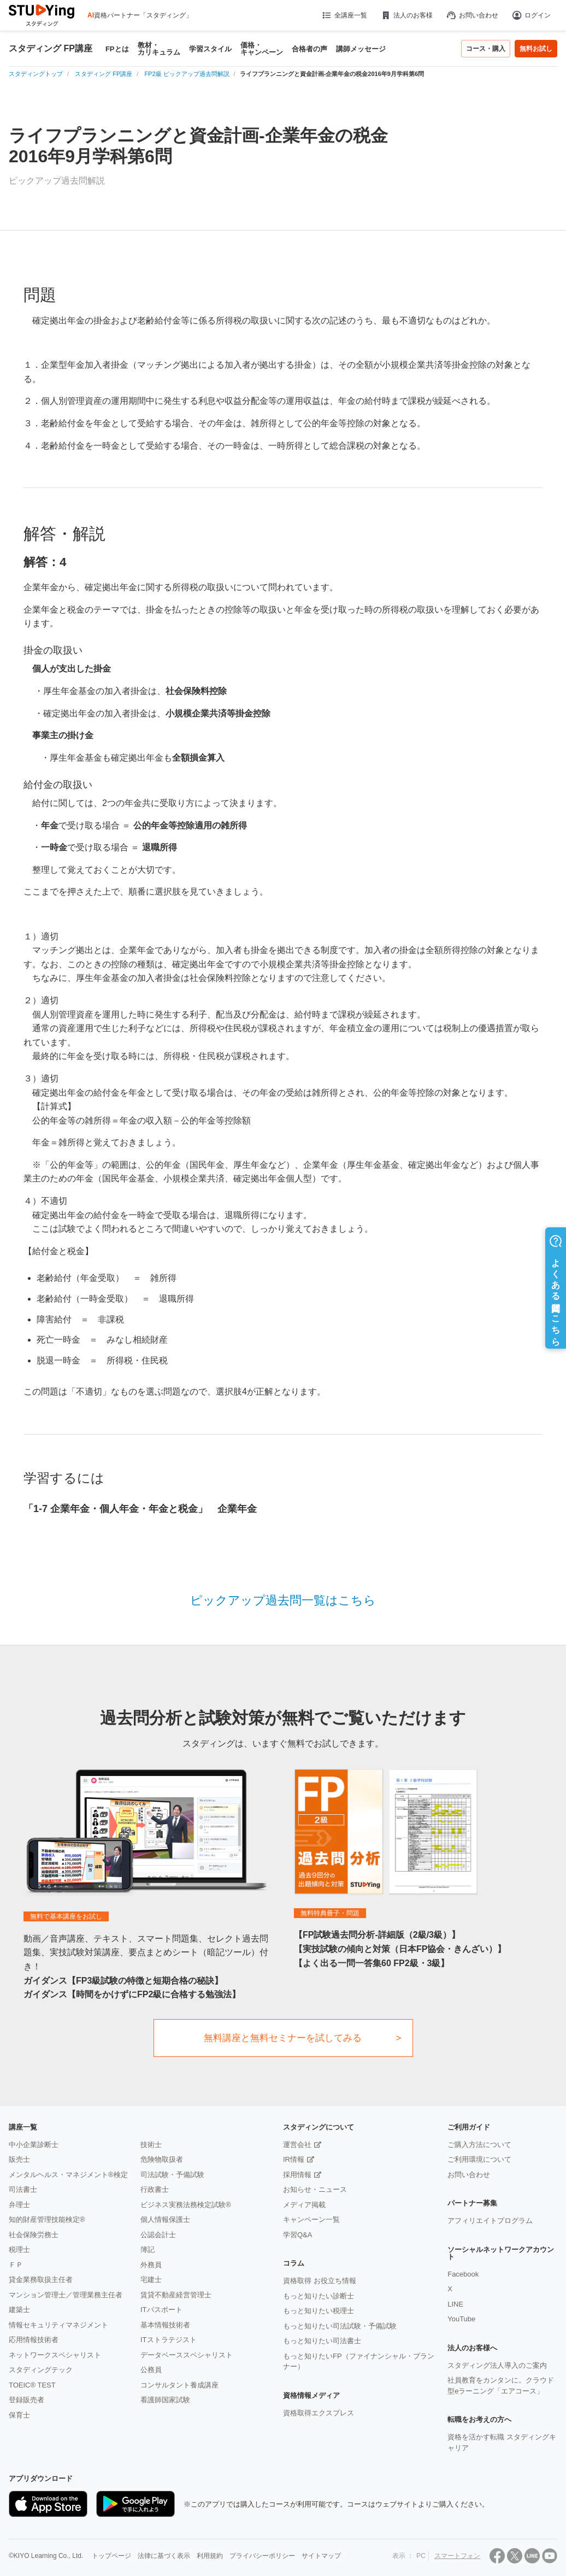 This screenshot has height=2576, width=566. Describe the element at coordinates (117, 49) in the screenshot. I see `FPとは` at that location.